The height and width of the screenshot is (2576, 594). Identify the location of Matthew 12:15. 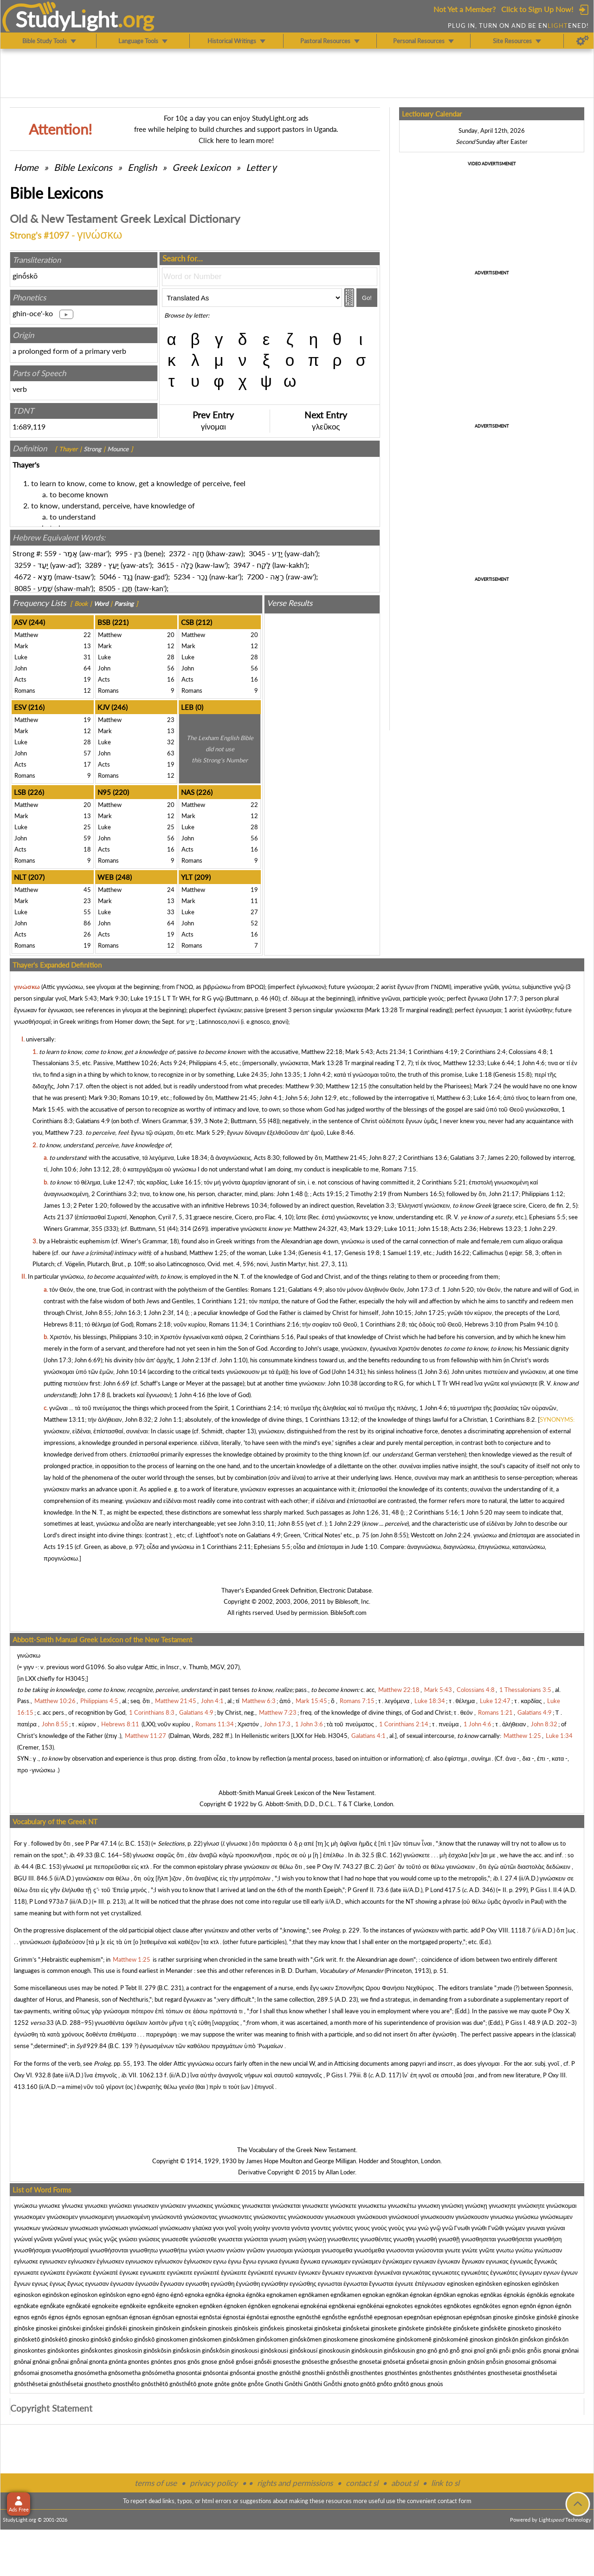
(346, 1086).